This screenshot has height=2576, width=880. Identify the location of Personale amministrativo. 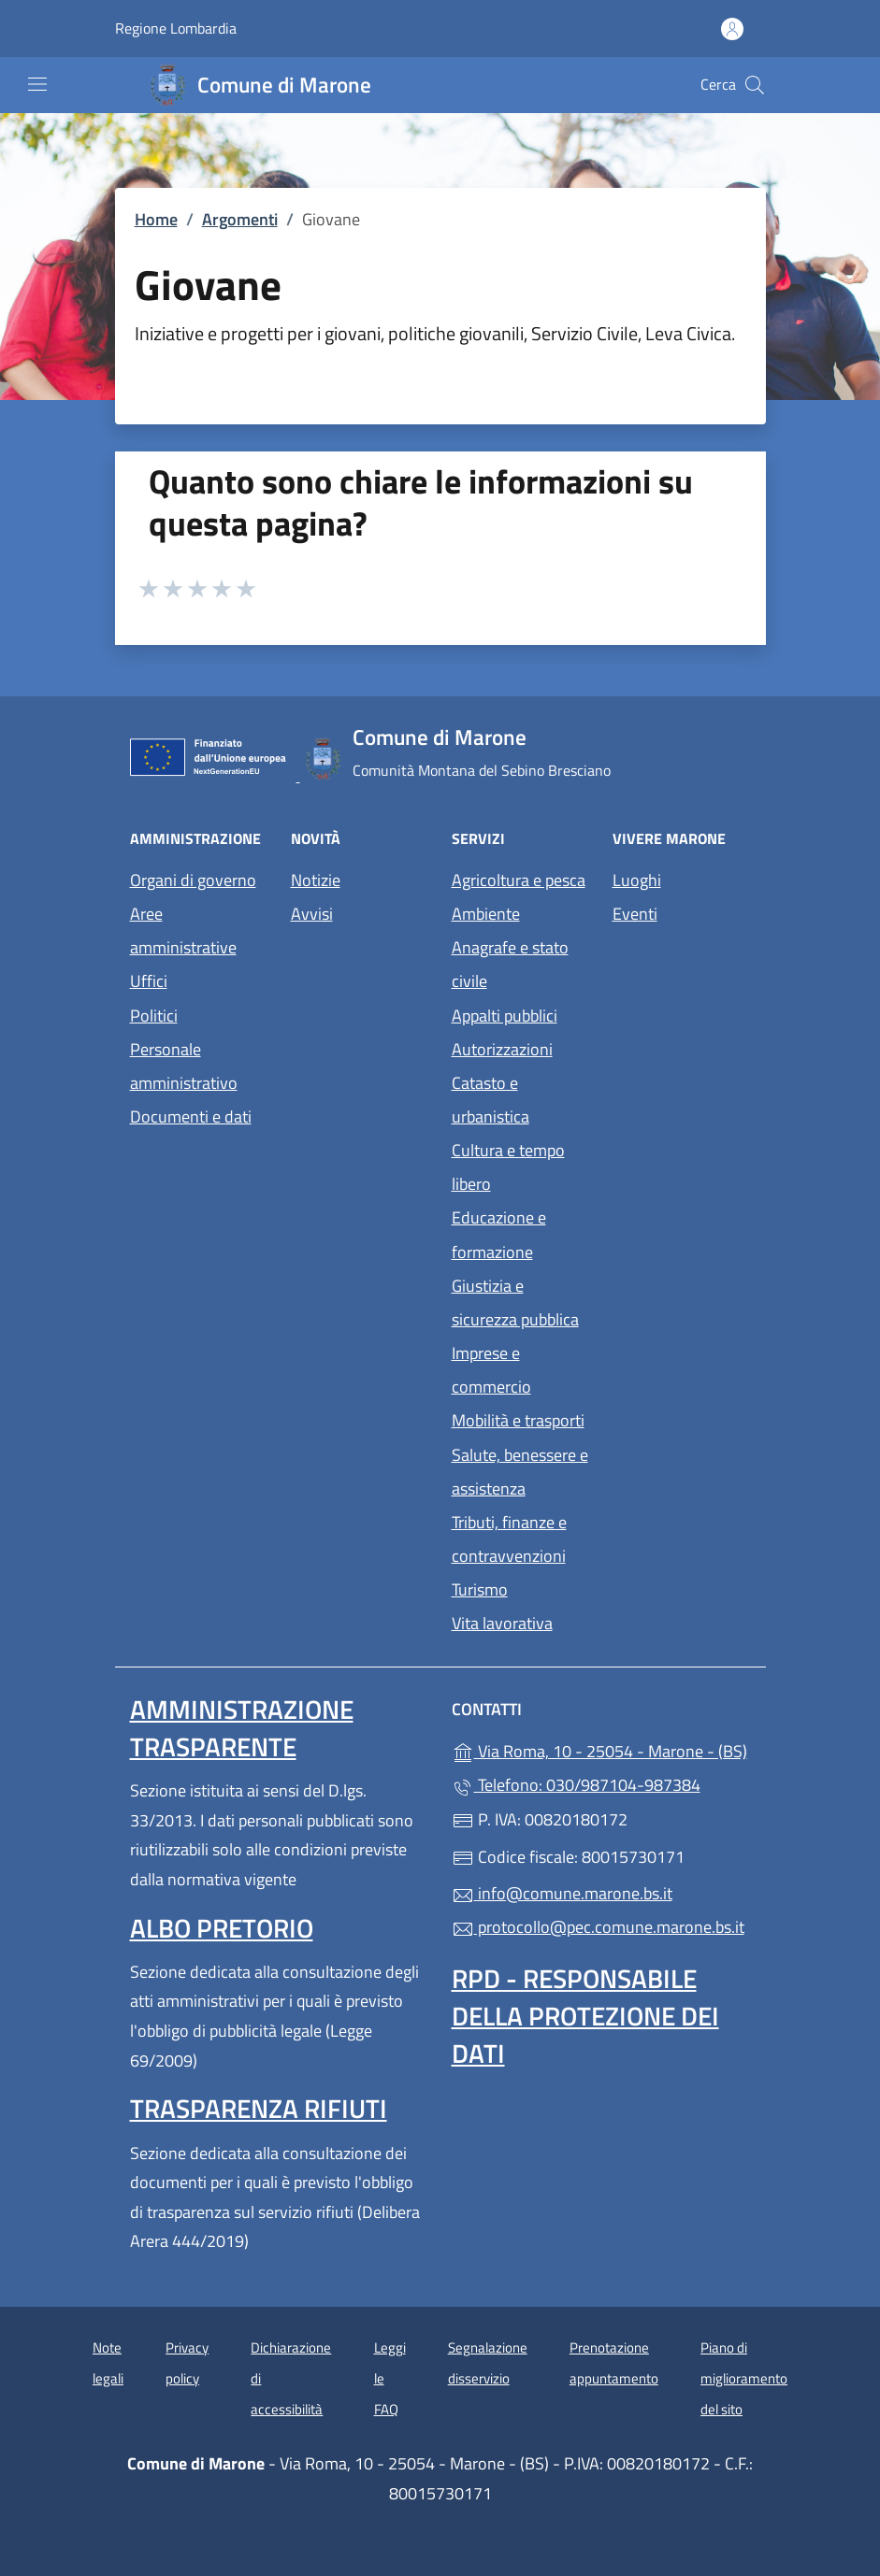
(184, 1066).